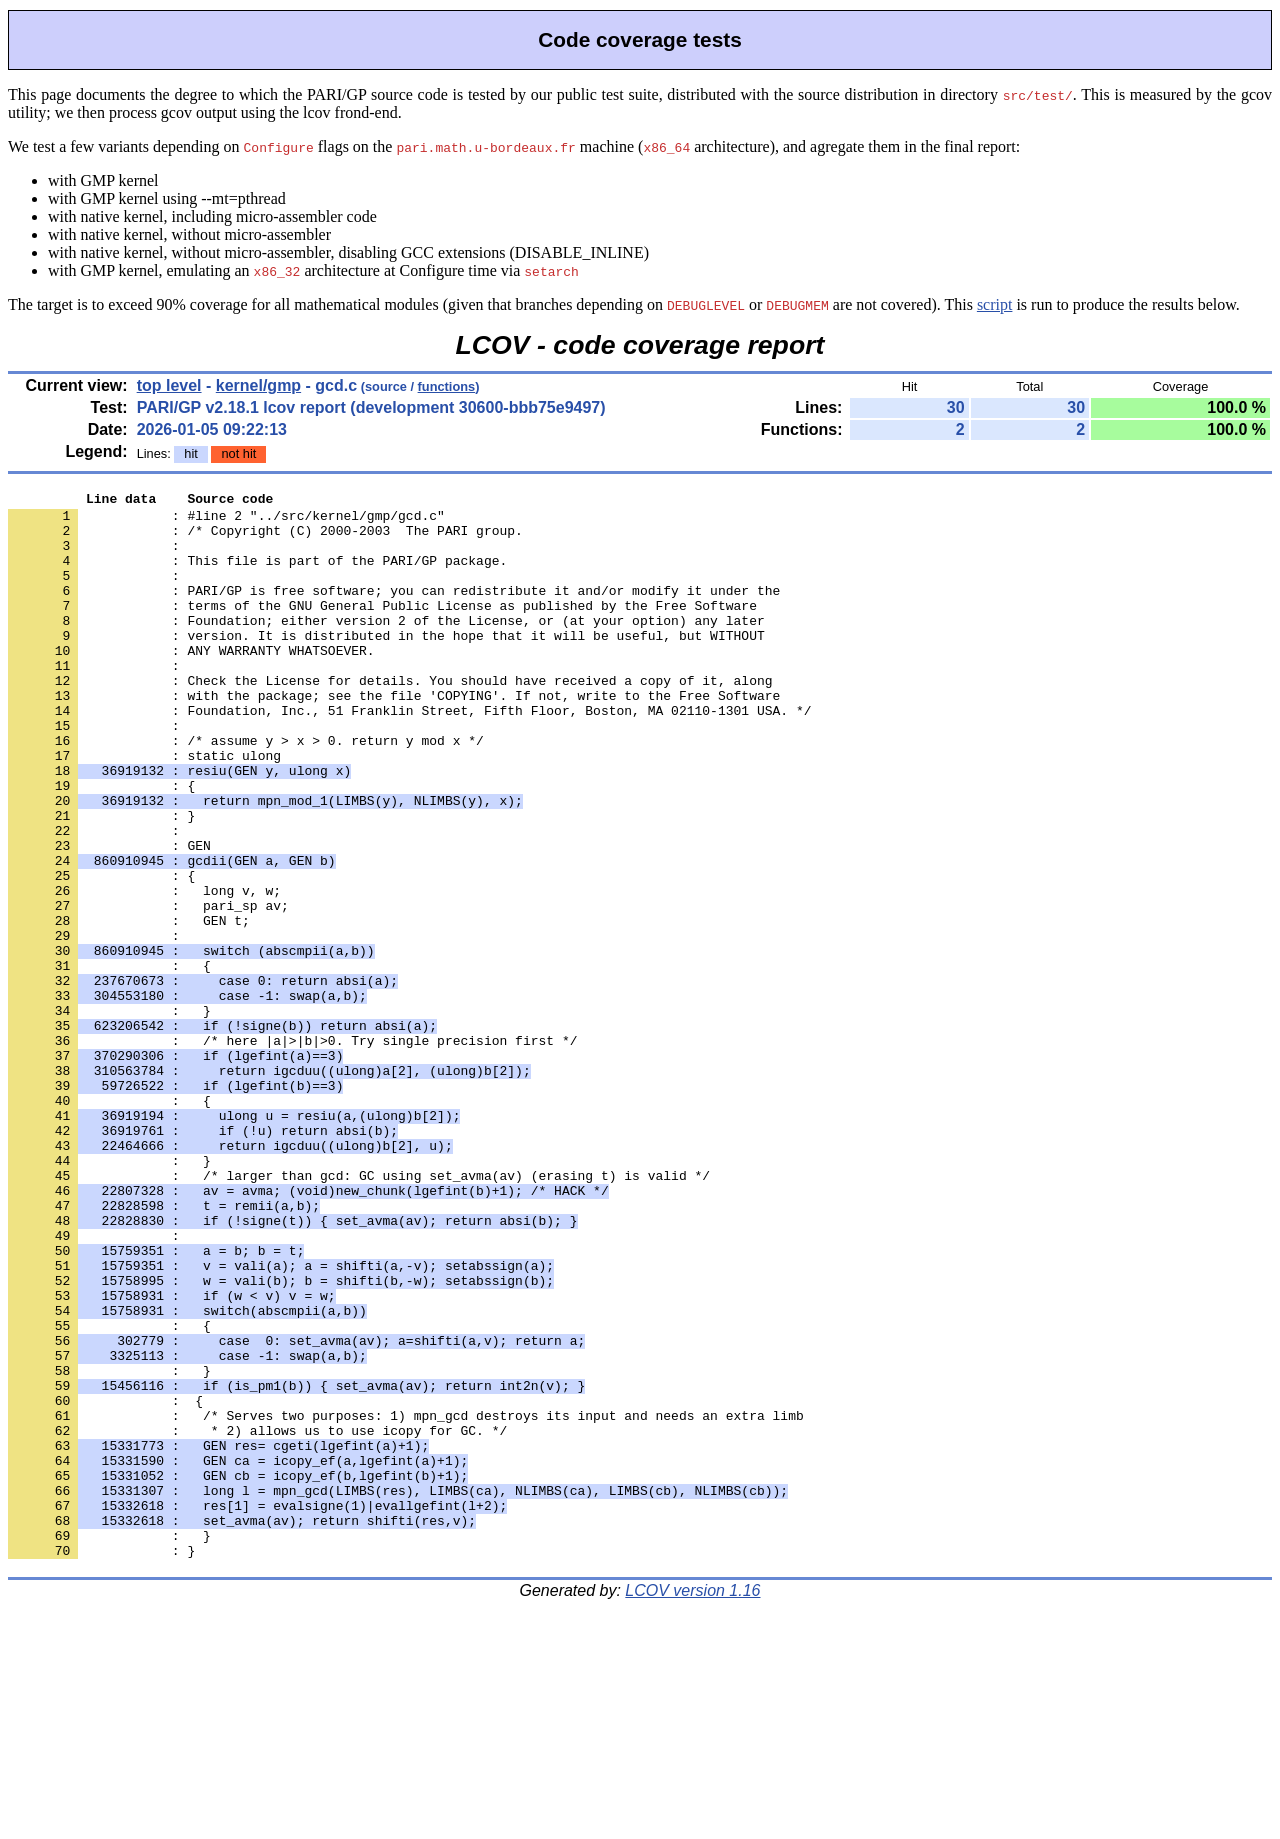 Image resolution: width=1280 pixels, height=1839 pixels. I want to click on : terms of the GNU General Public License as published by the Free Software, so click(382, 629).